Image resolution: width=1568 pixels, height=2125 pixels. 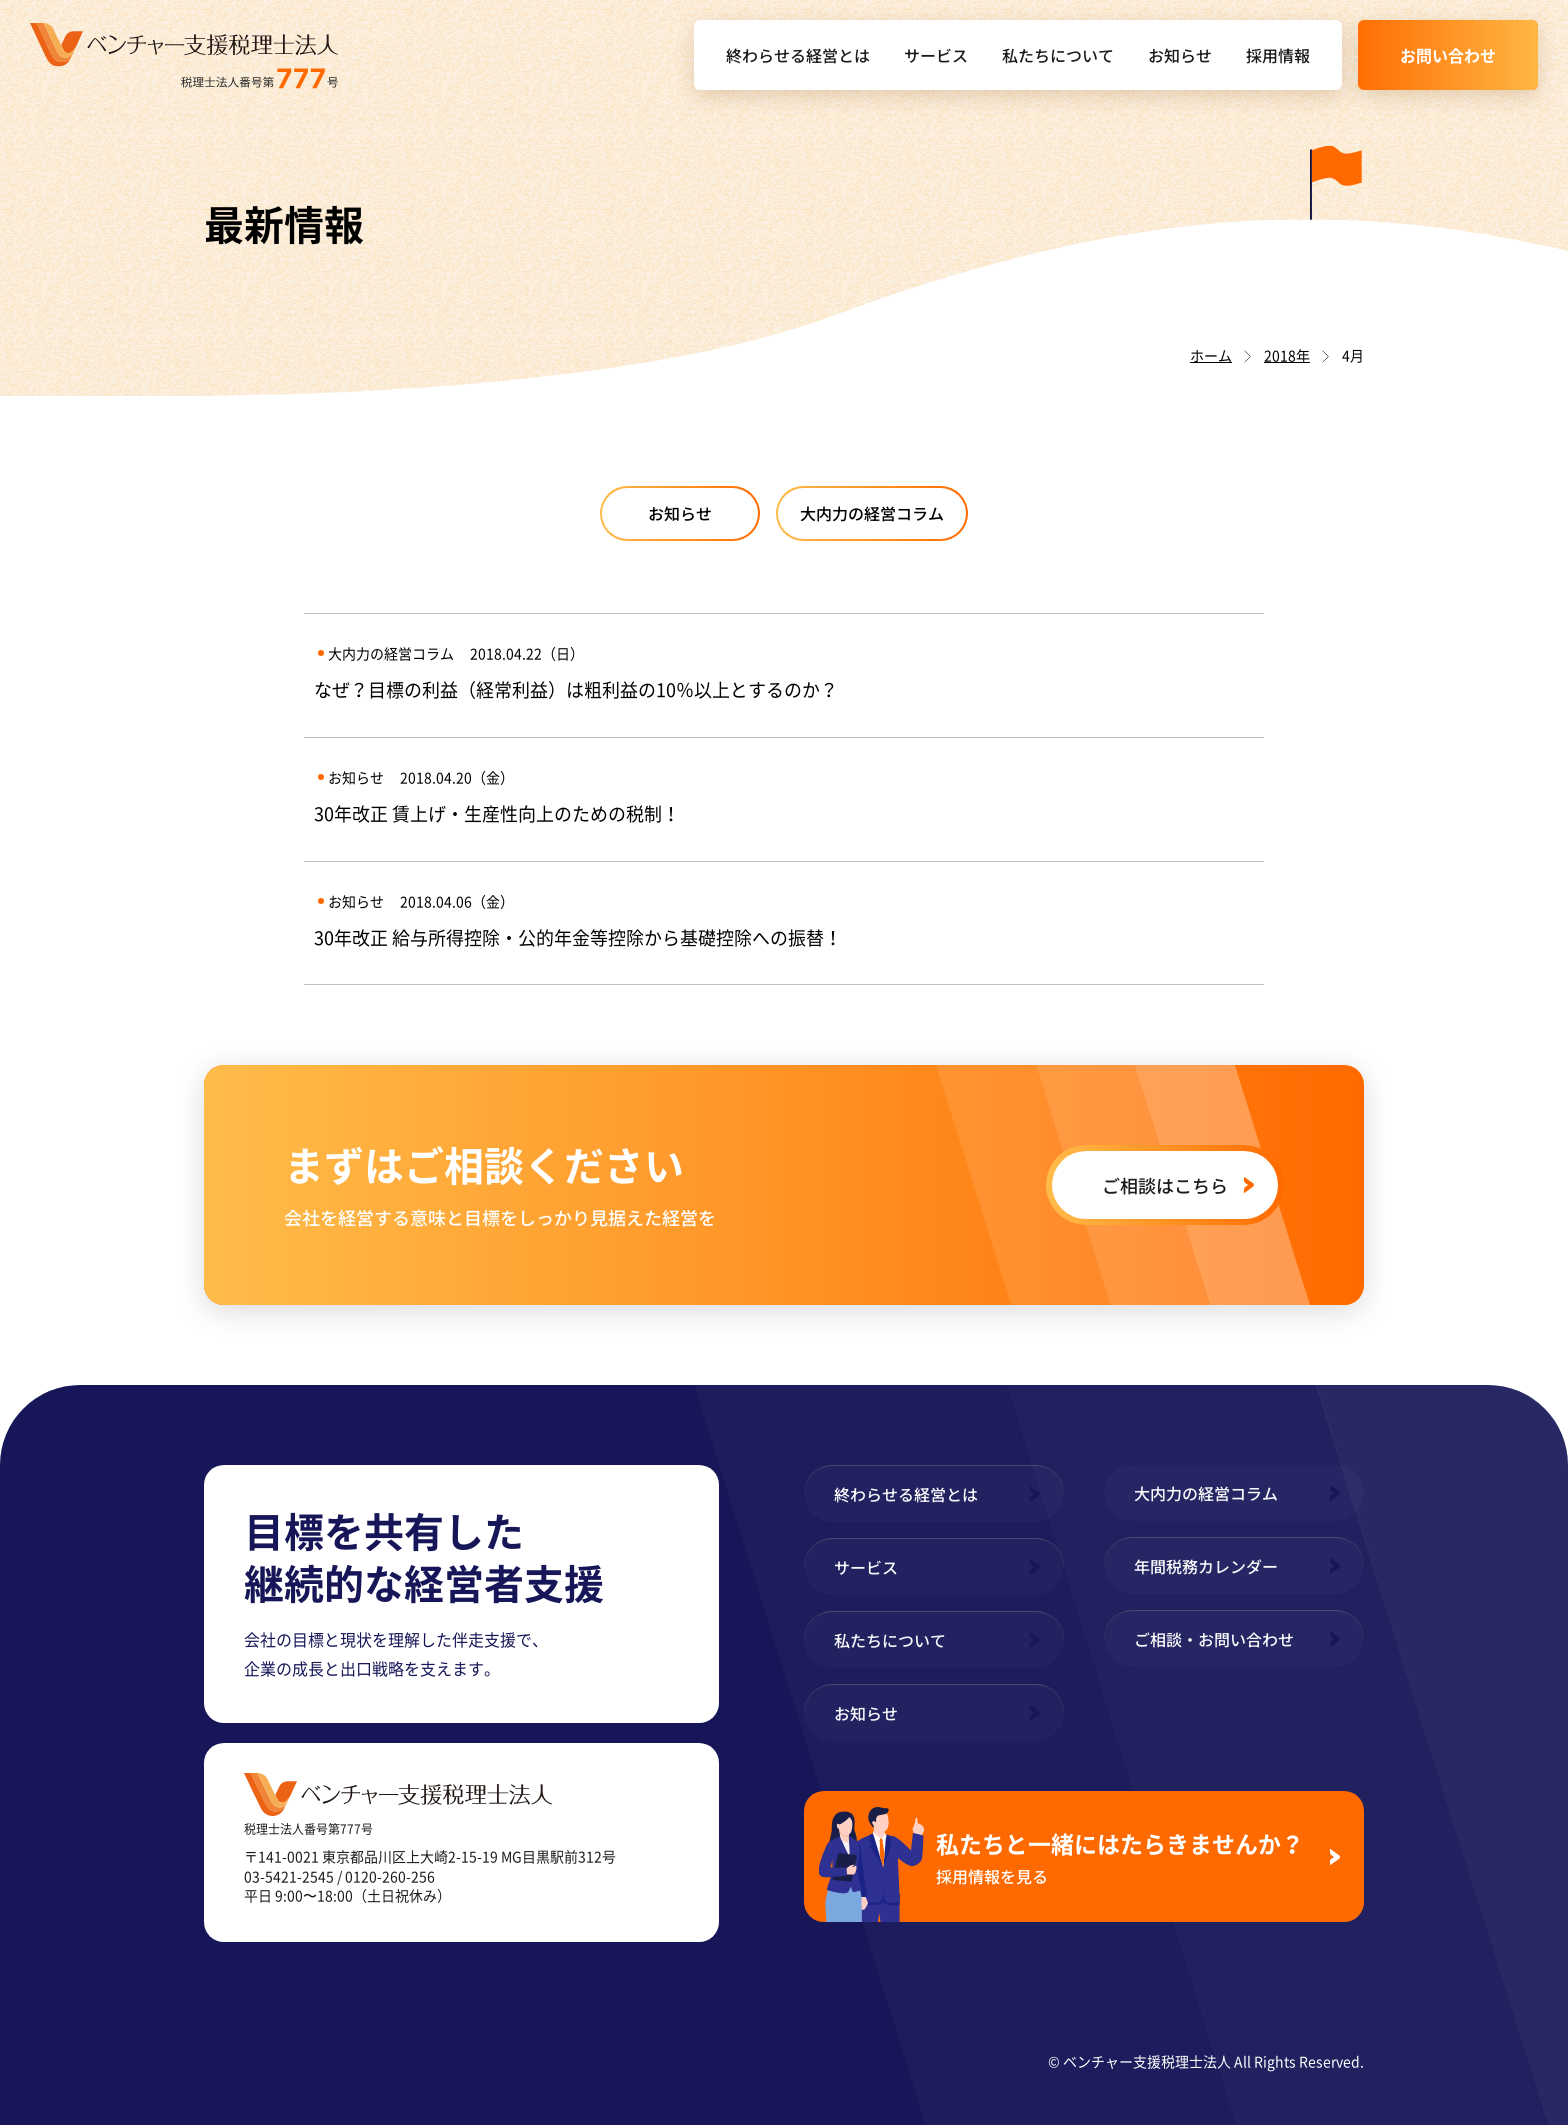 What do you see at coordinates (1448, 55) in the screenshot?
I see `お問い合わせ` at bounding box center [1448, 55].